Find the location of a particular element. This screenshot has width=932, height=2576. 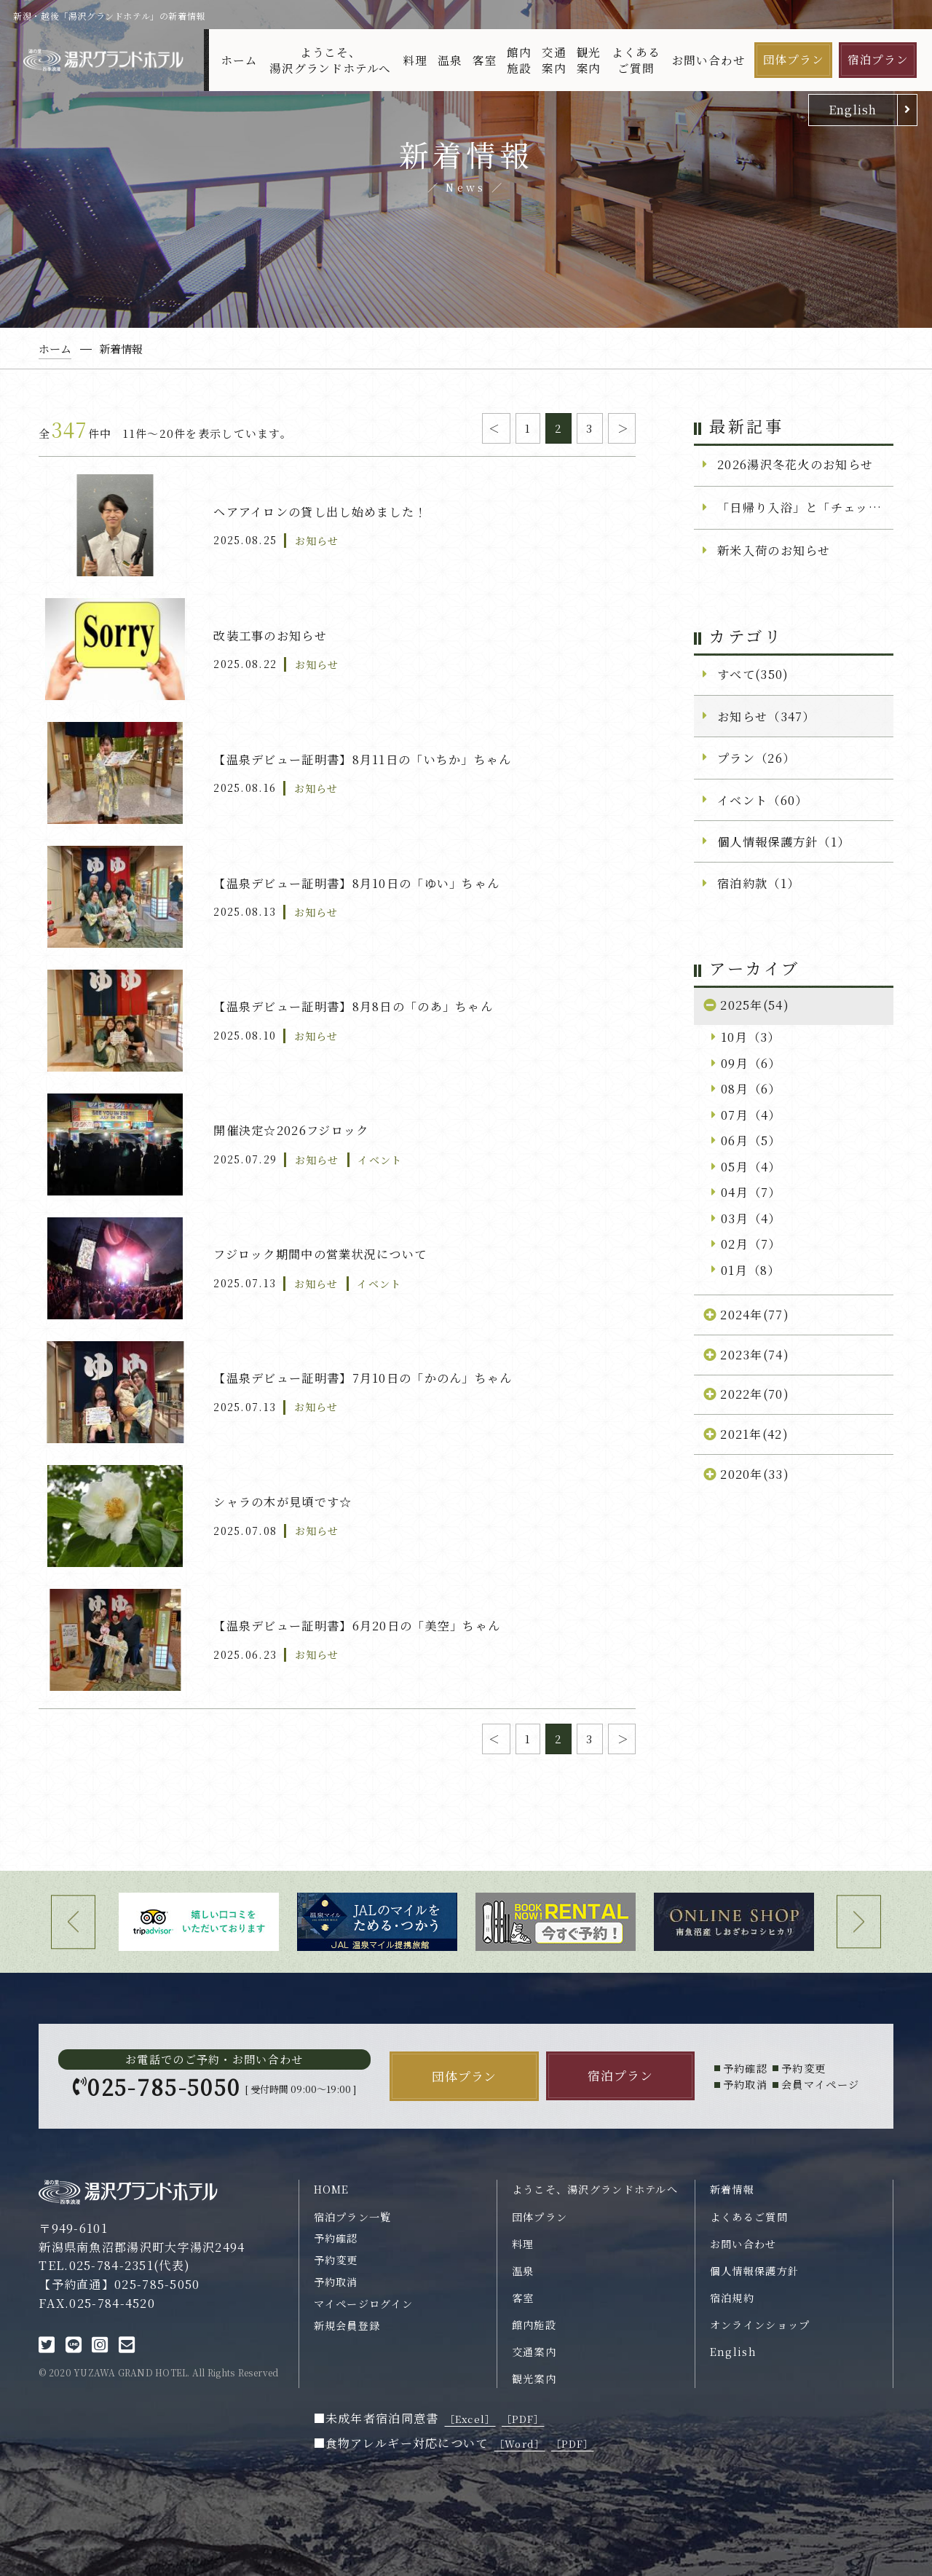

団体プラン is located at coordinates (793, 59).